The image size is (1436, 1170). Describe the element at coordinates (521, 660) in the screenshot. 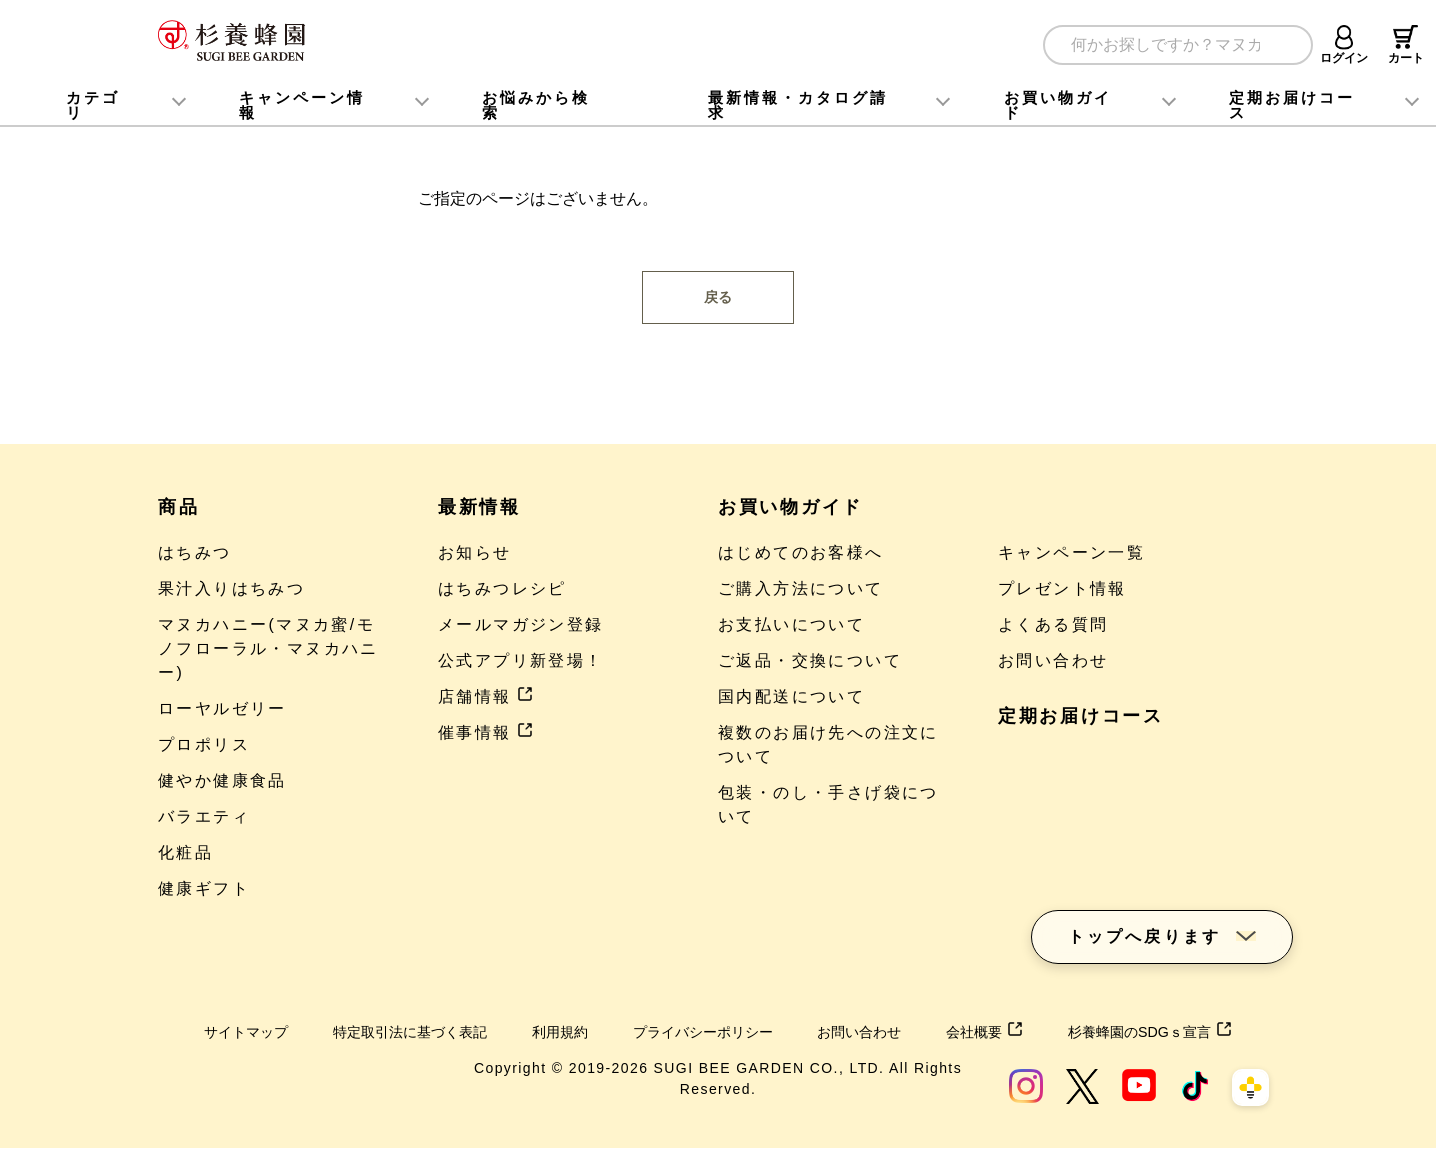

I see `公式アプリ新登場！` at that location.